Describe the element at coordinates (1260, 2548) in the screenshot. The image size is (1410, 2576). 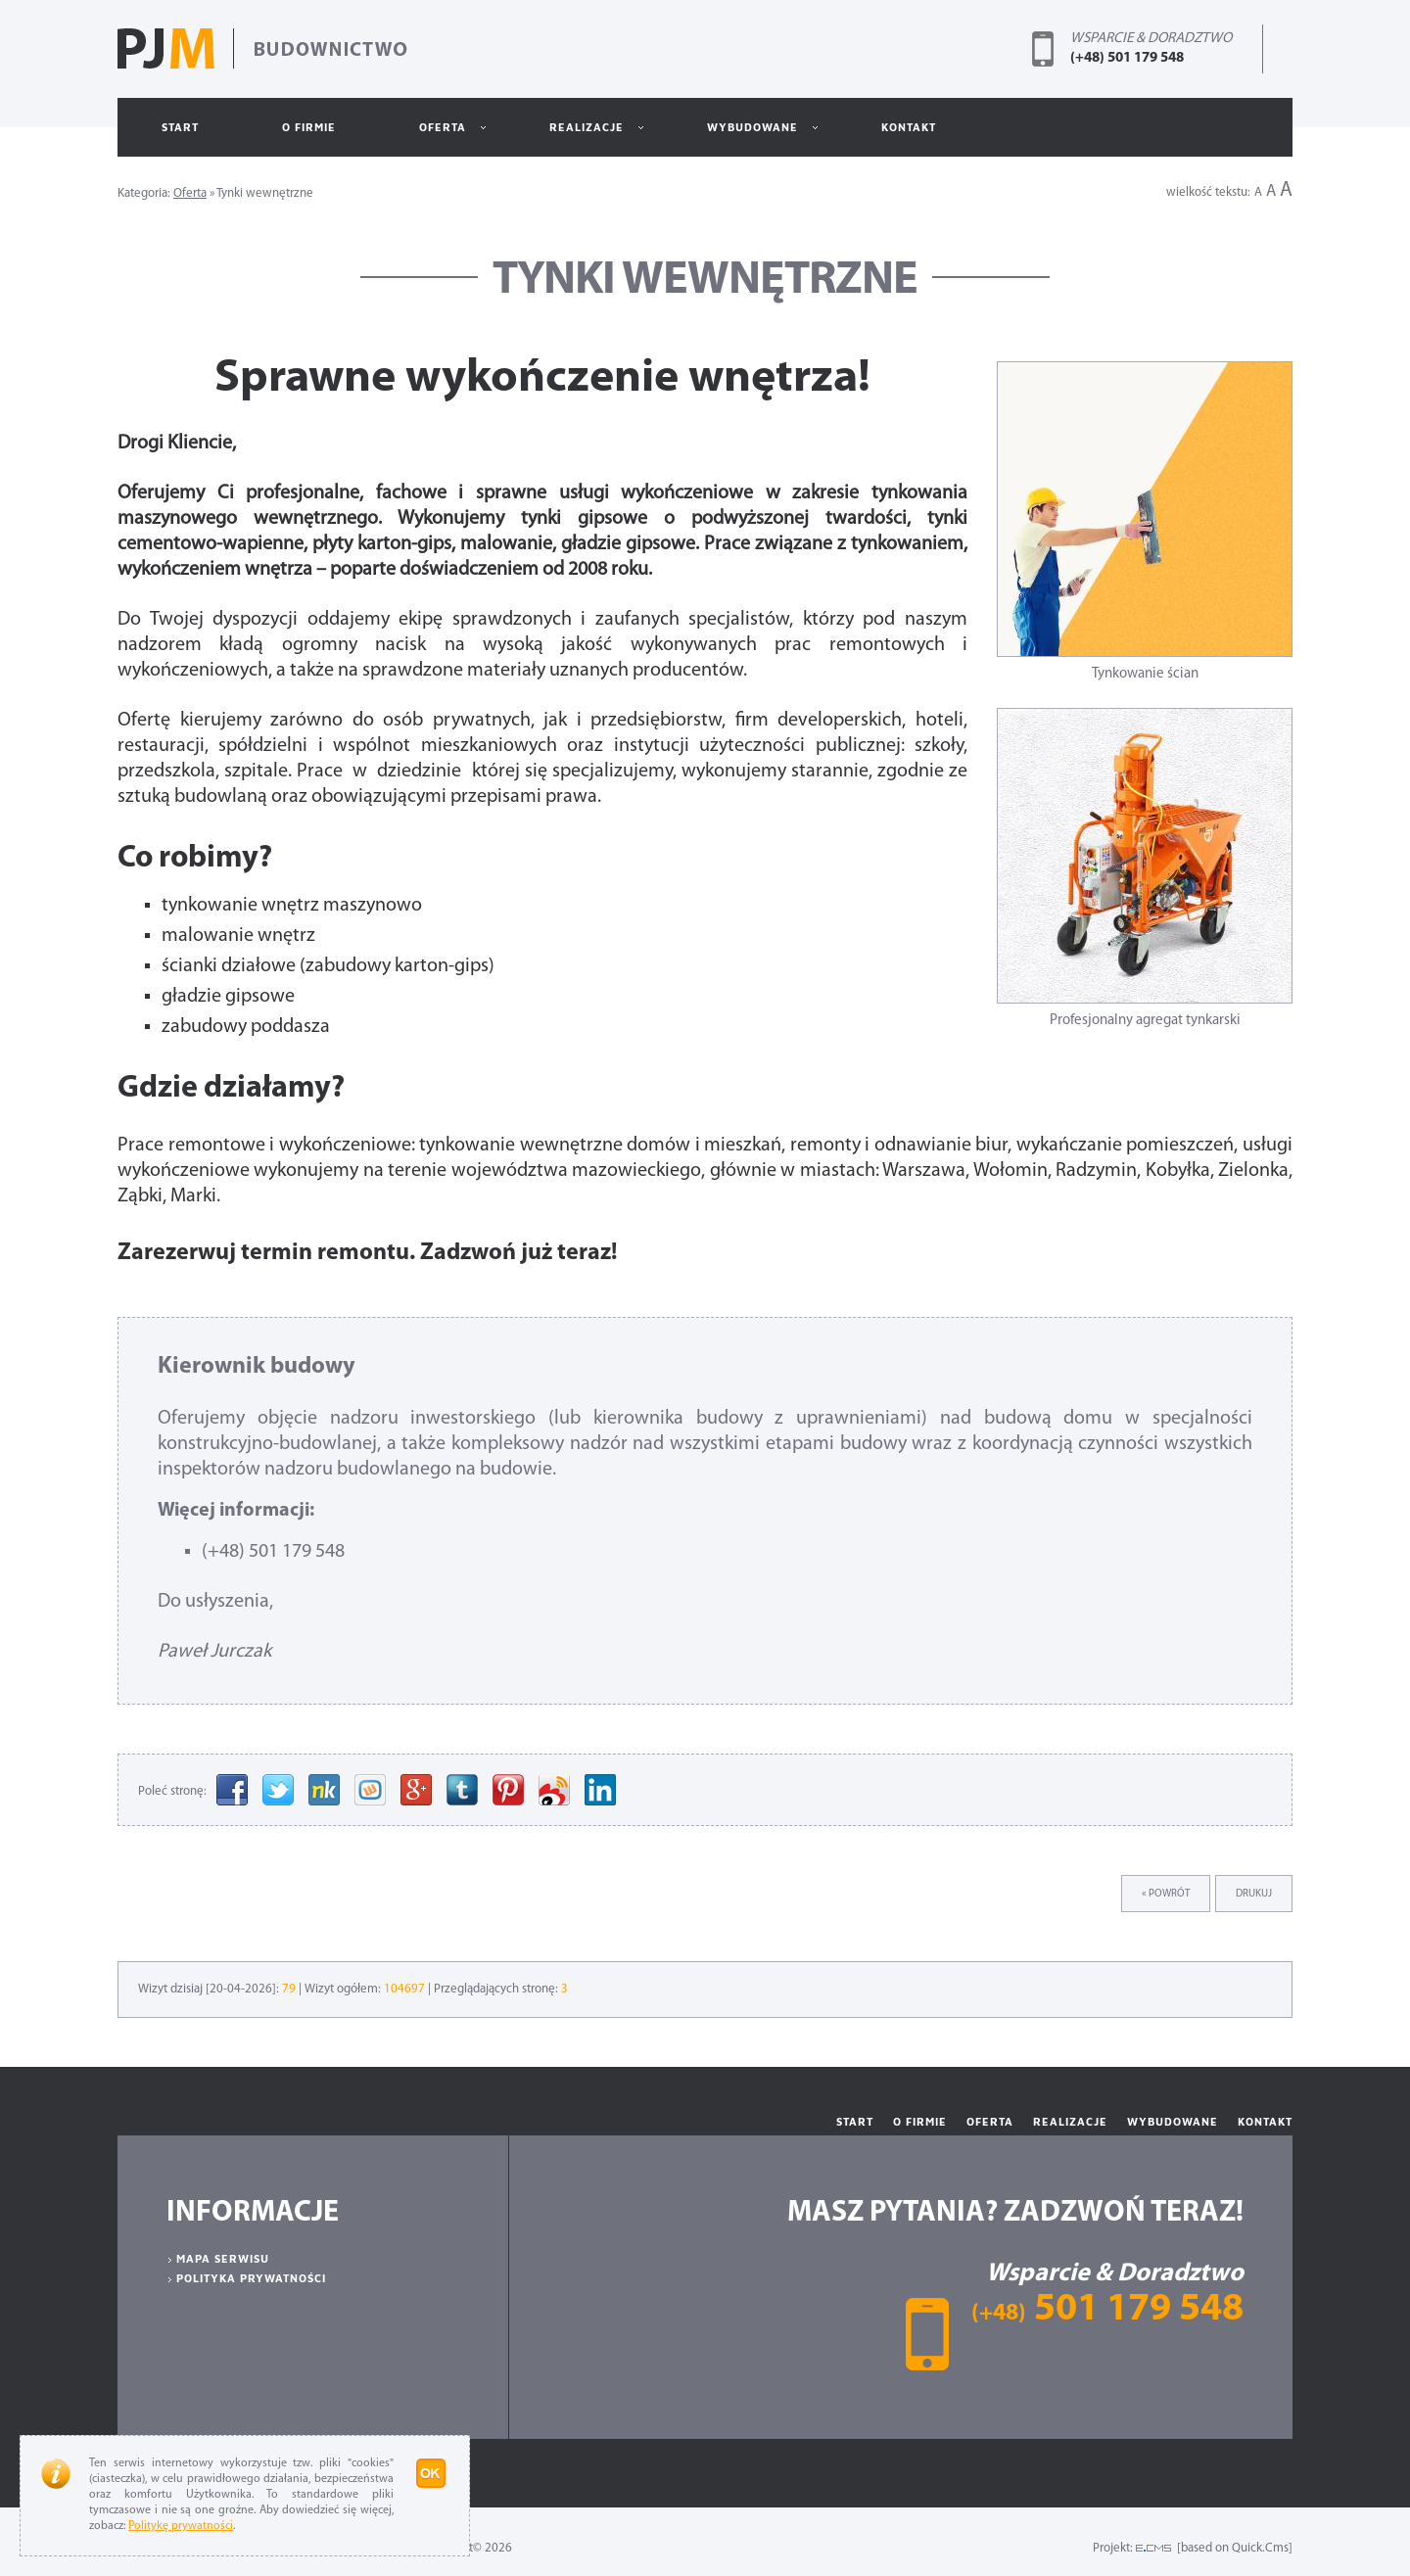
I see `Quick.Cms` at that location.